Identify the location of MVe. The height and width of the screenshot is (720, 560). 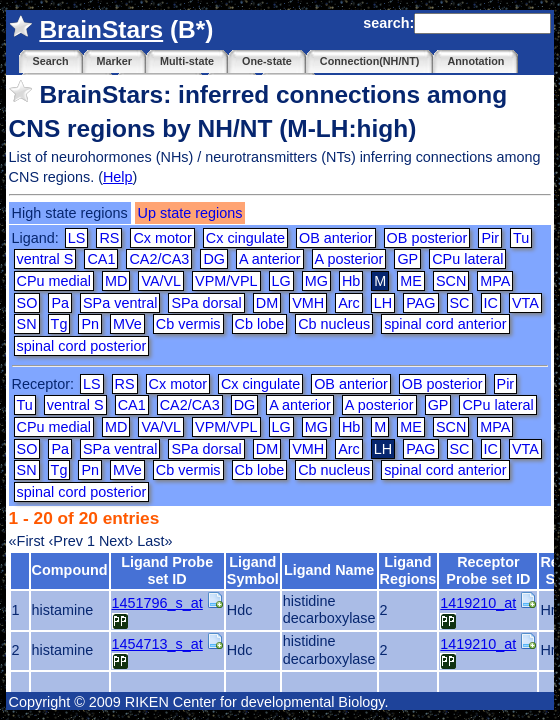
(127, 324).